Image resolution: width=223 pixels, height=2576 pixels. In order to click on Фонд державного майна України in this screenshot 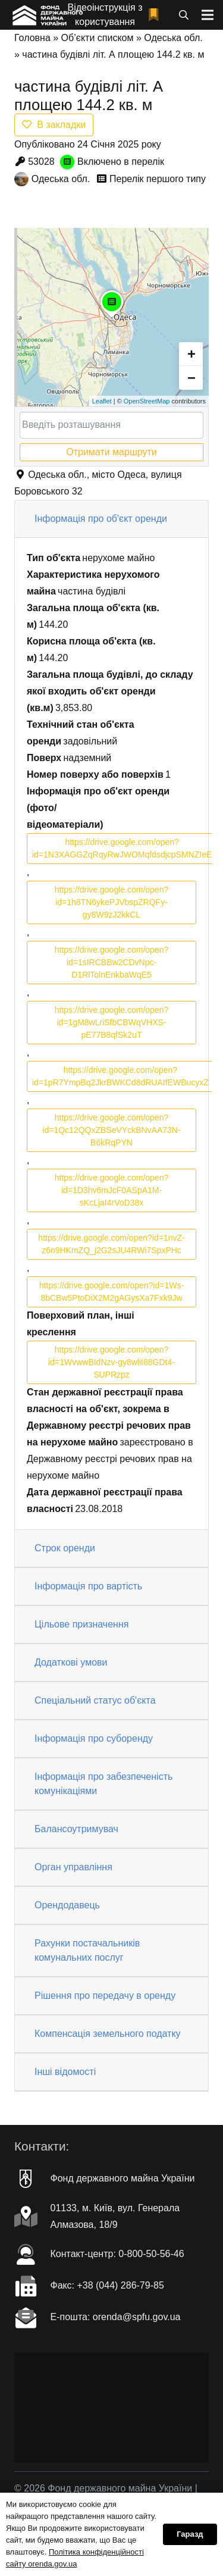, I will do `click(123, 2178)`.